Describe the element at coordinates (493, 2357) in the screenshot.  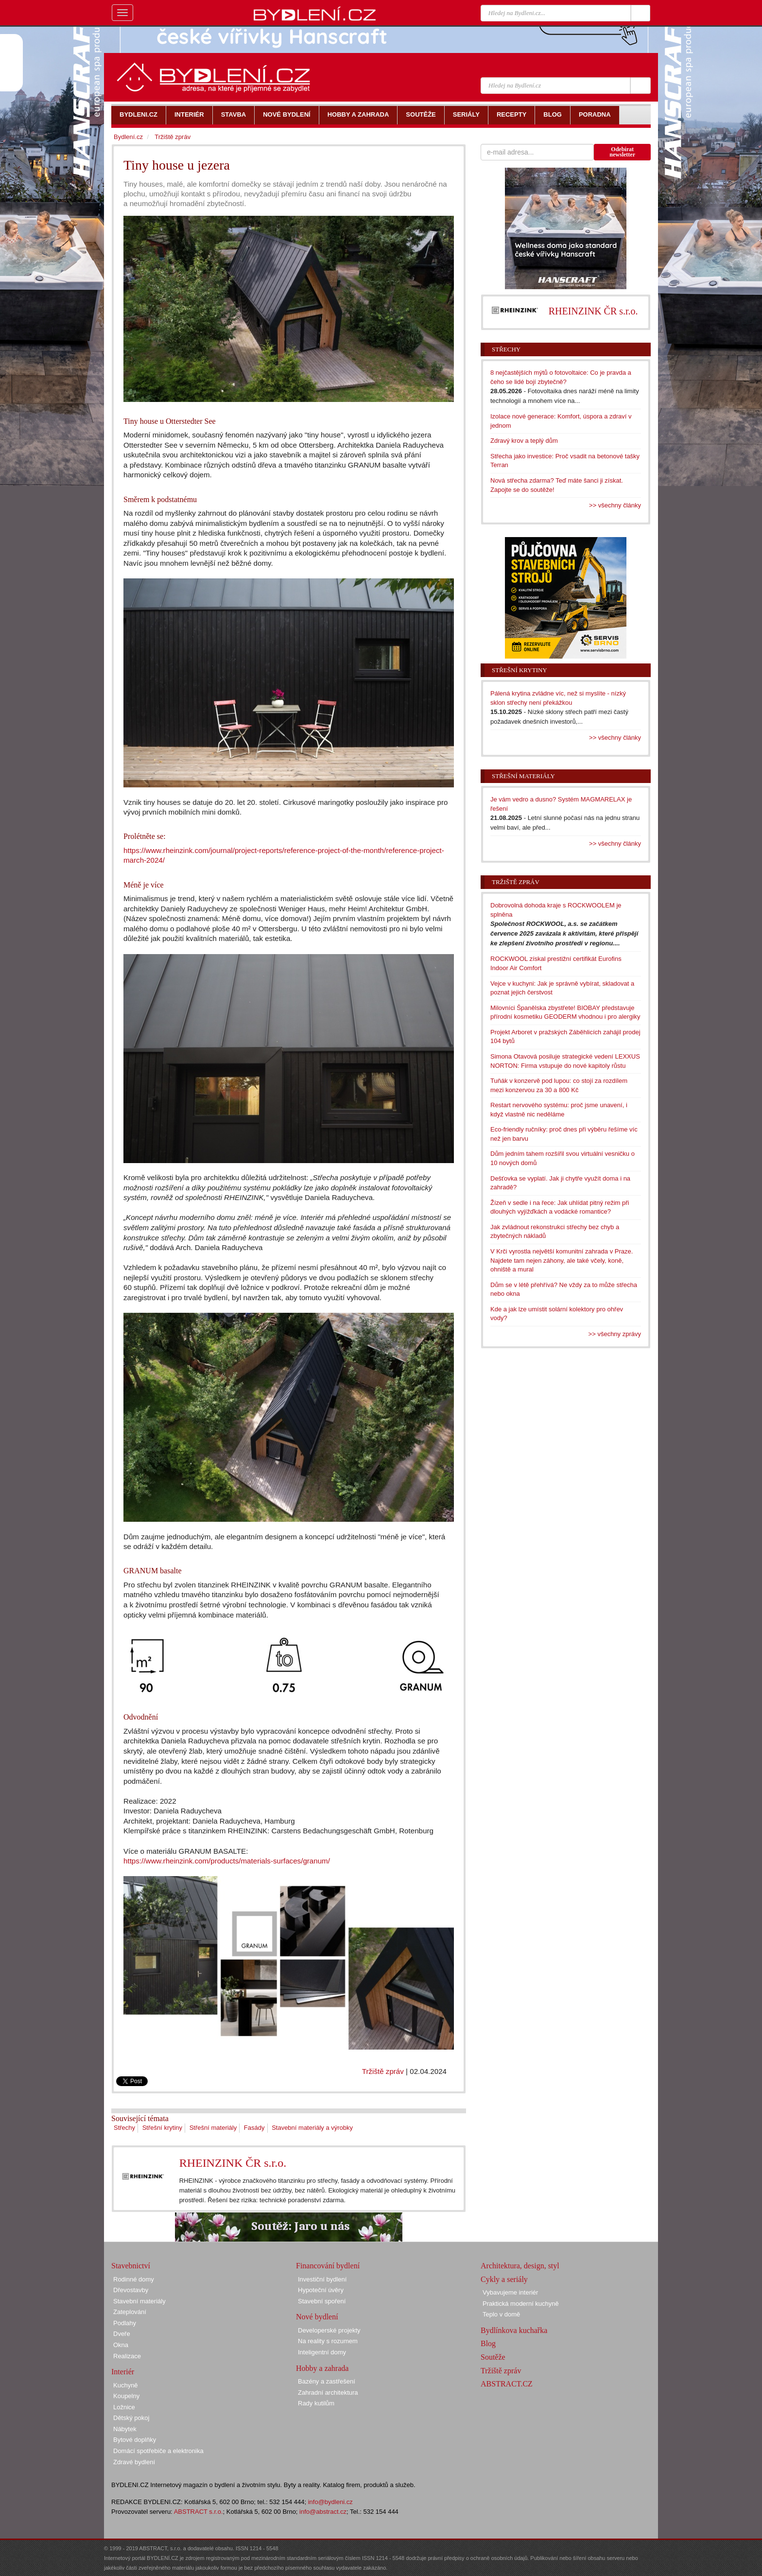
I see `Soutěže` at that location.